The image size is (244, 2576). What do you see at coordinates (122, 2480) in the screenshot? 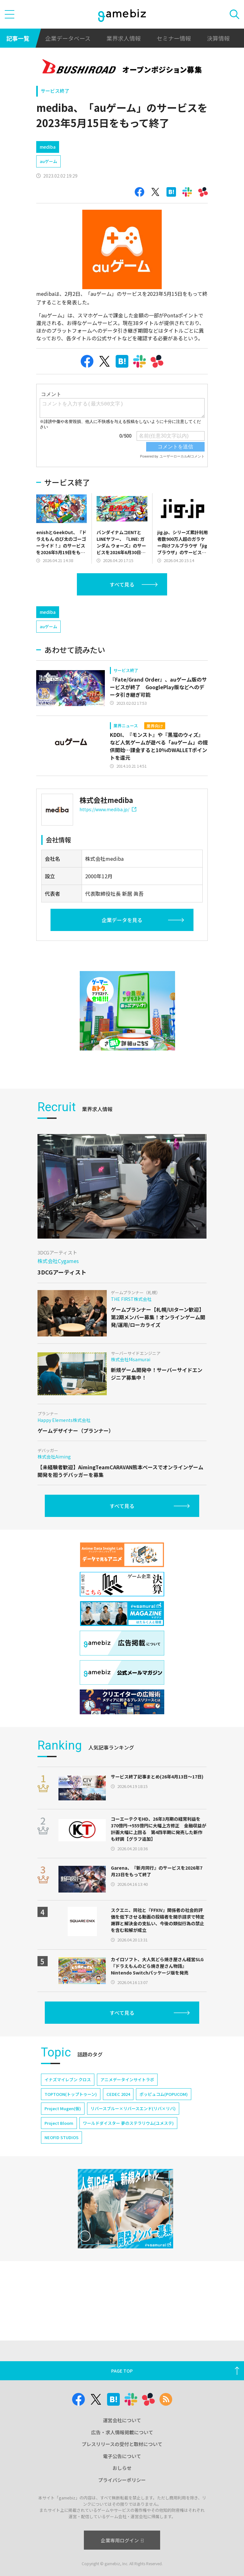
I see `プライバシーポリシー` at bounding box center [122, 2480].